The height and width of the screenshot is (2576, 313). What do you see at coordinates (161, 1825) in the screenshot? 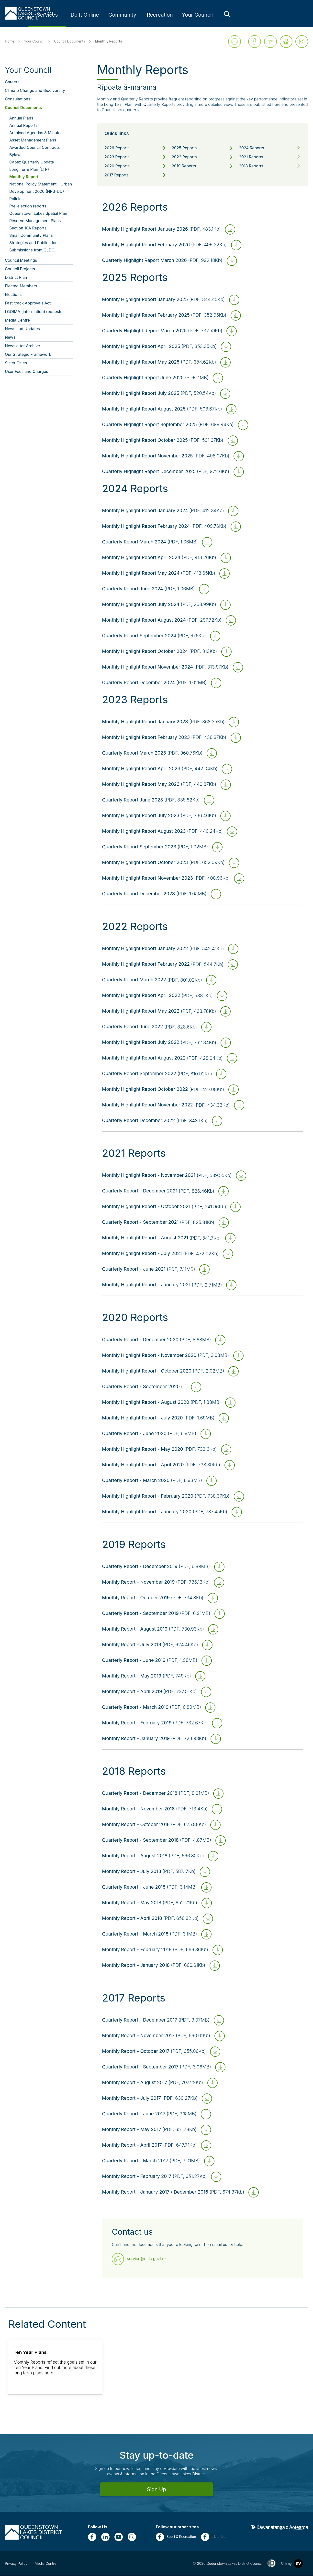
I see `Monthly Report - October 2018` at bounding box center [161, 1825].